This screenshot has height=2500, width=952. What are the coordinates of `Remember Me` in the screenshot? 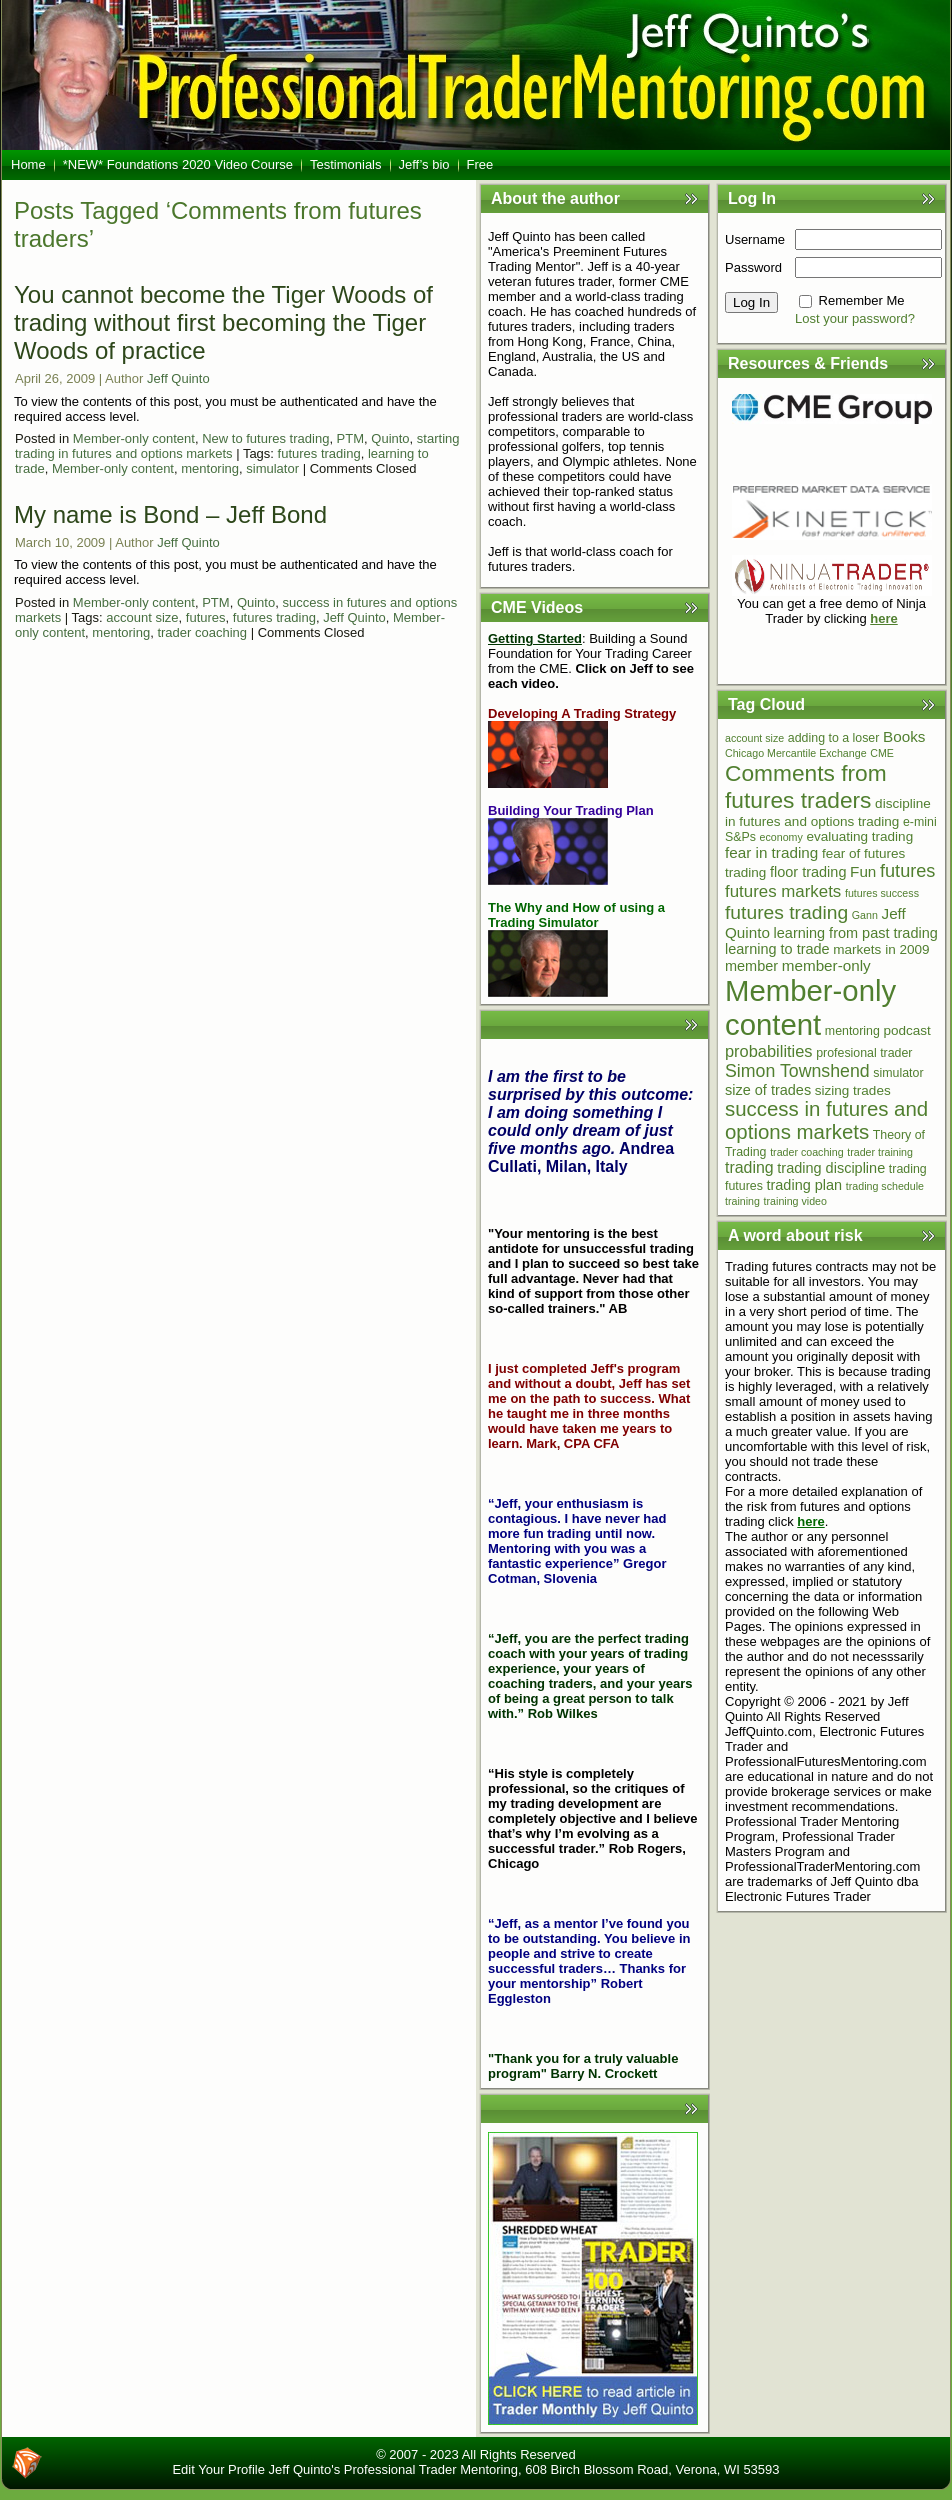 It's located at (862, 300).